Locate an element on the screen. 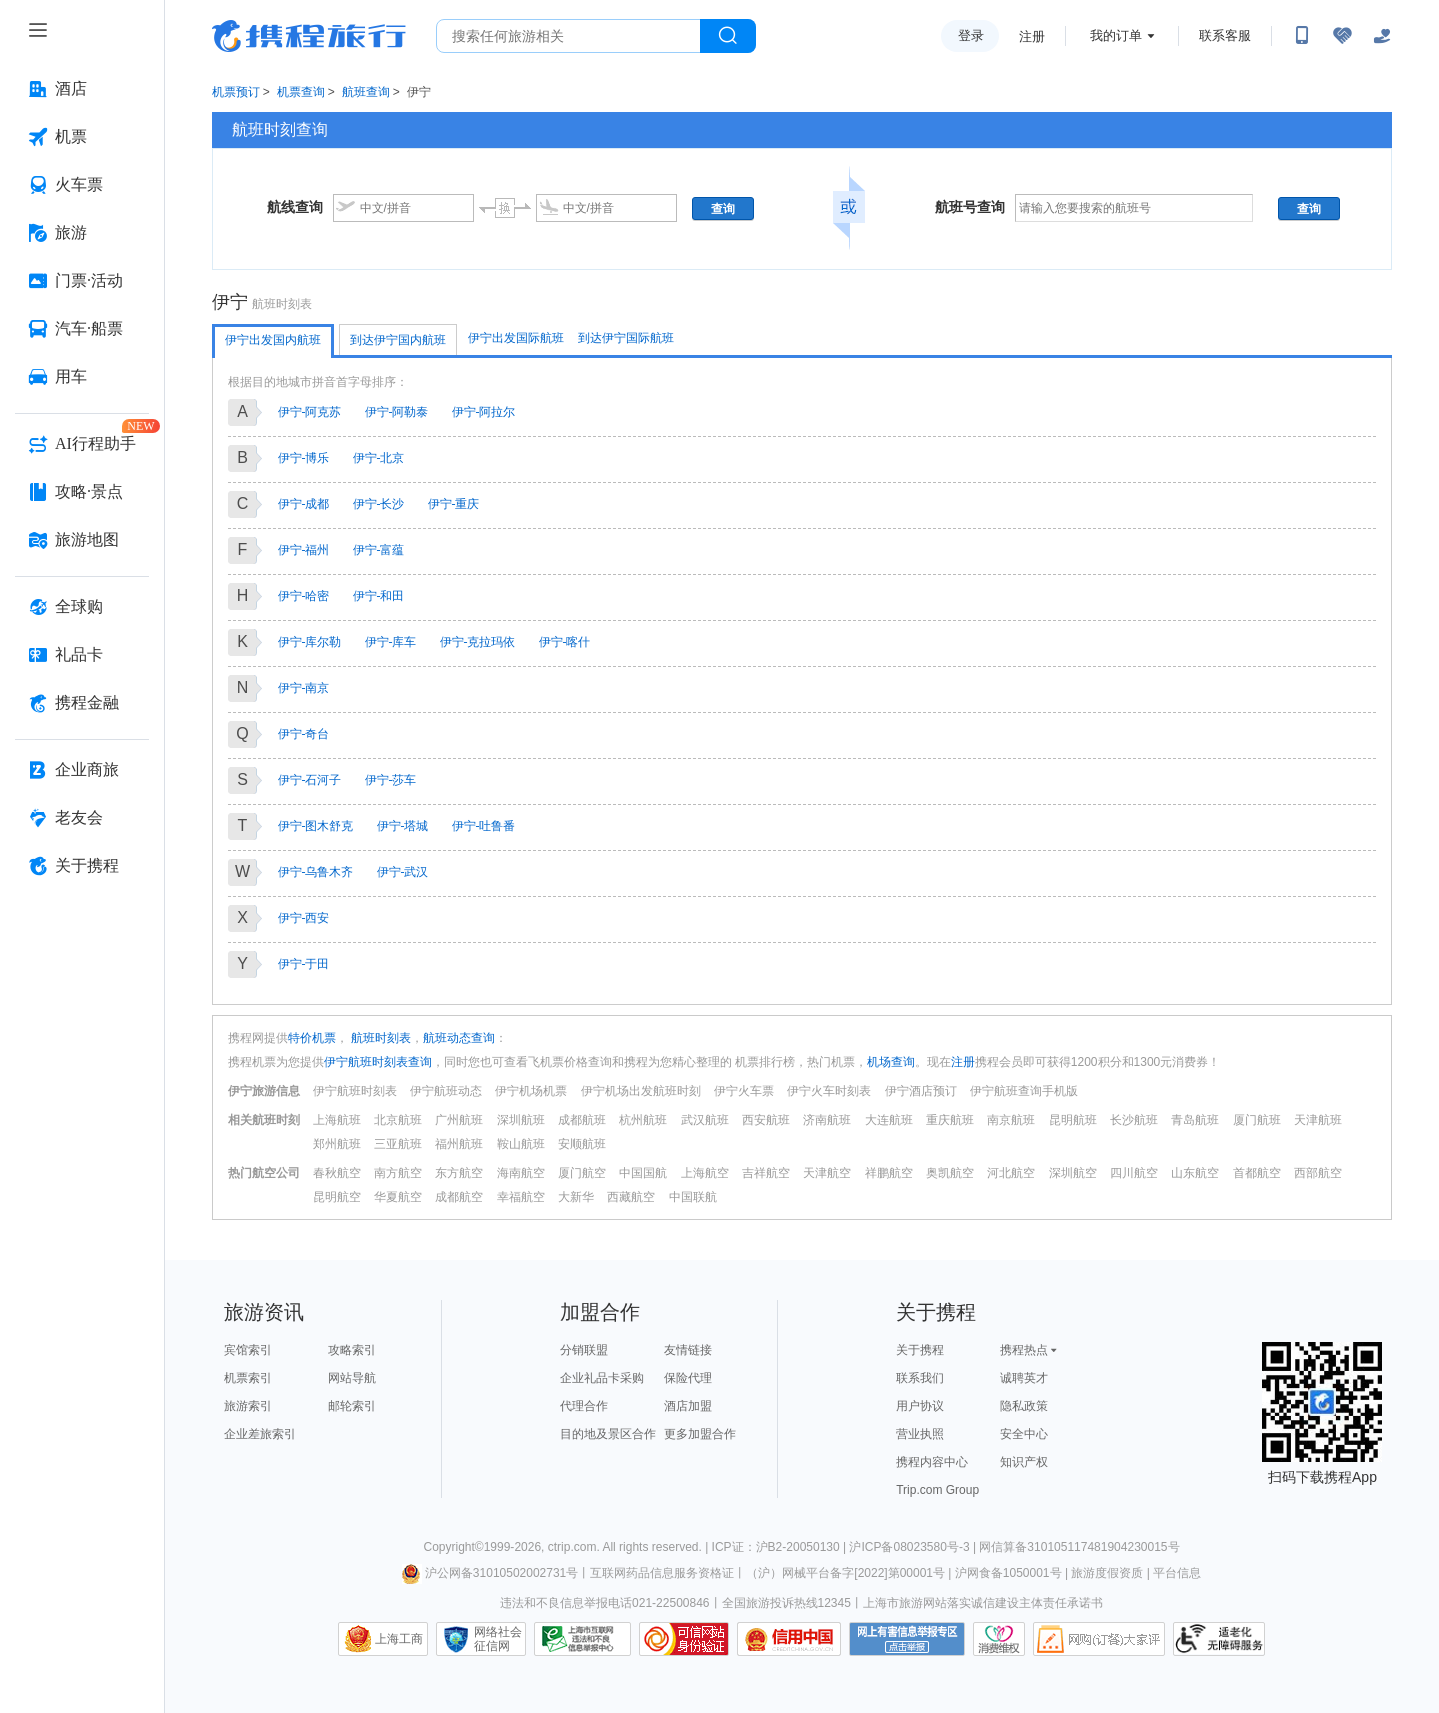 The width and height of the screenshot is (1439, 1713). 深圳航空 is located at coordinates (1073, 1173).